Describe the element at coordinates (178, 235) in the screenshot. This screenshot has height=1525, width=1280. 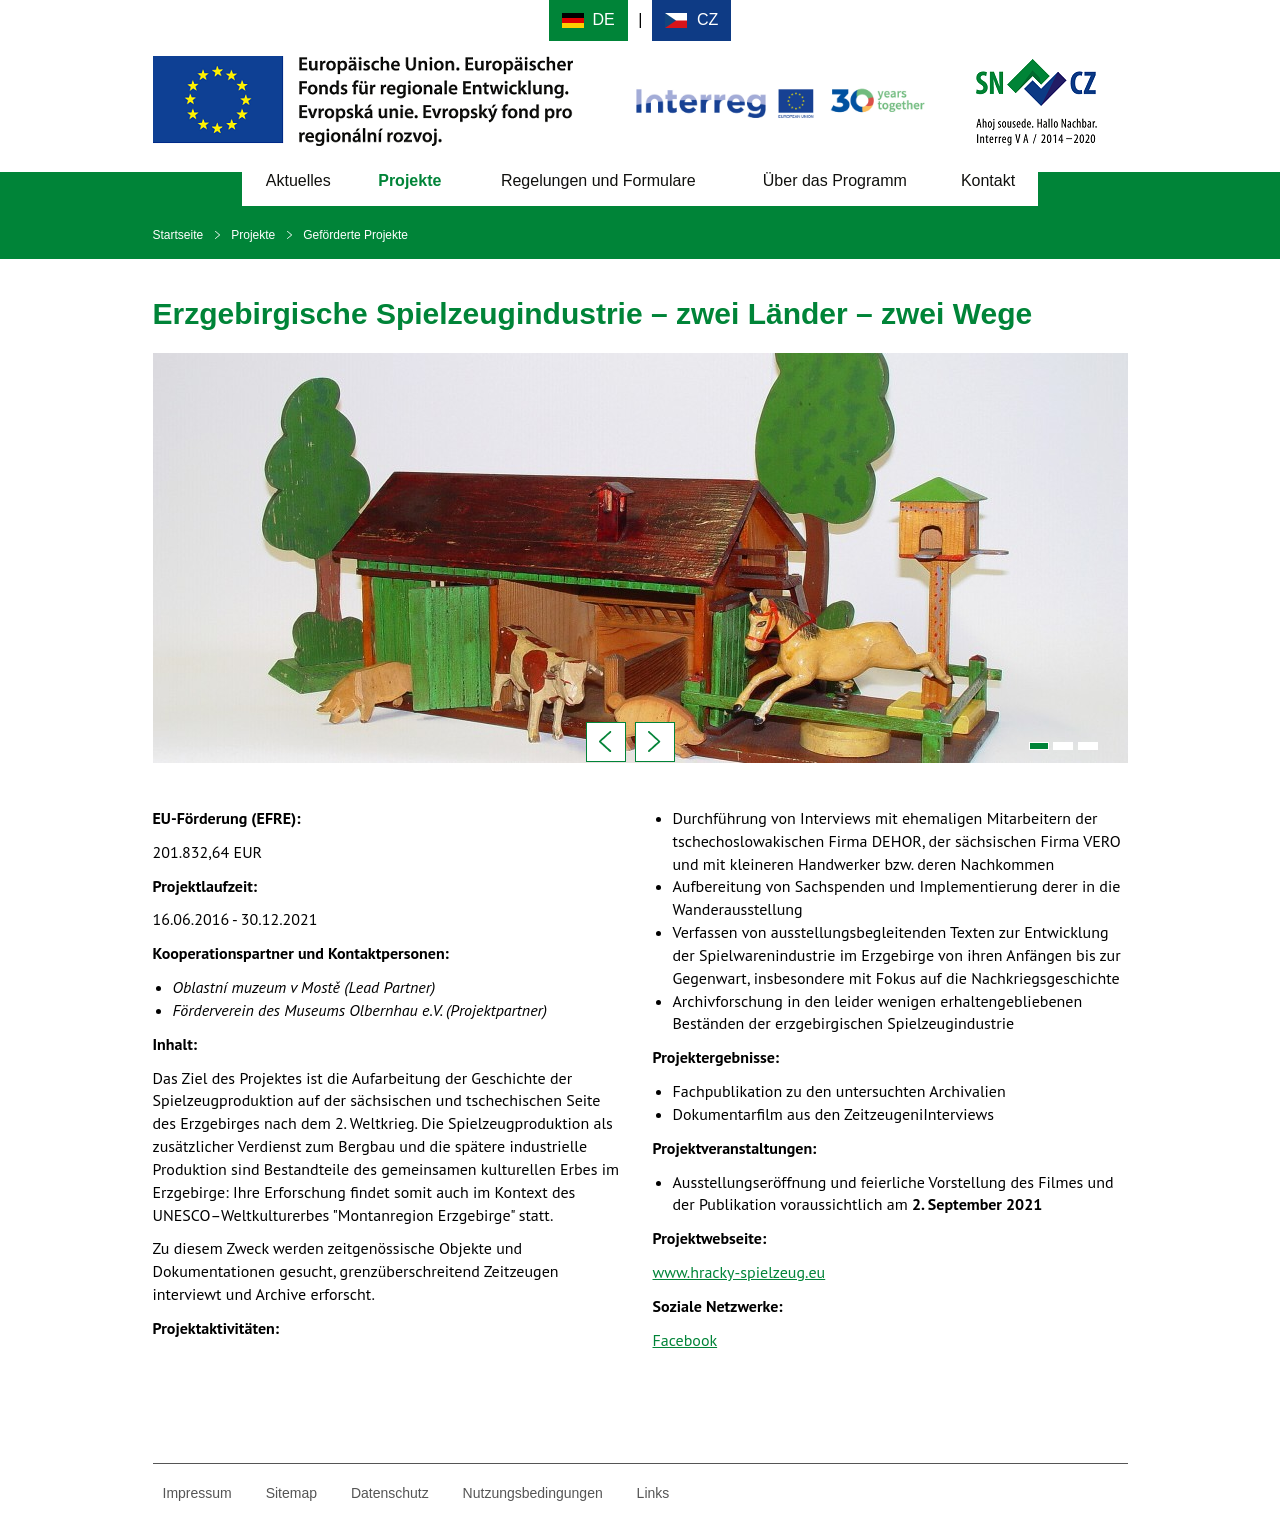
I see `Startseite` at that location.